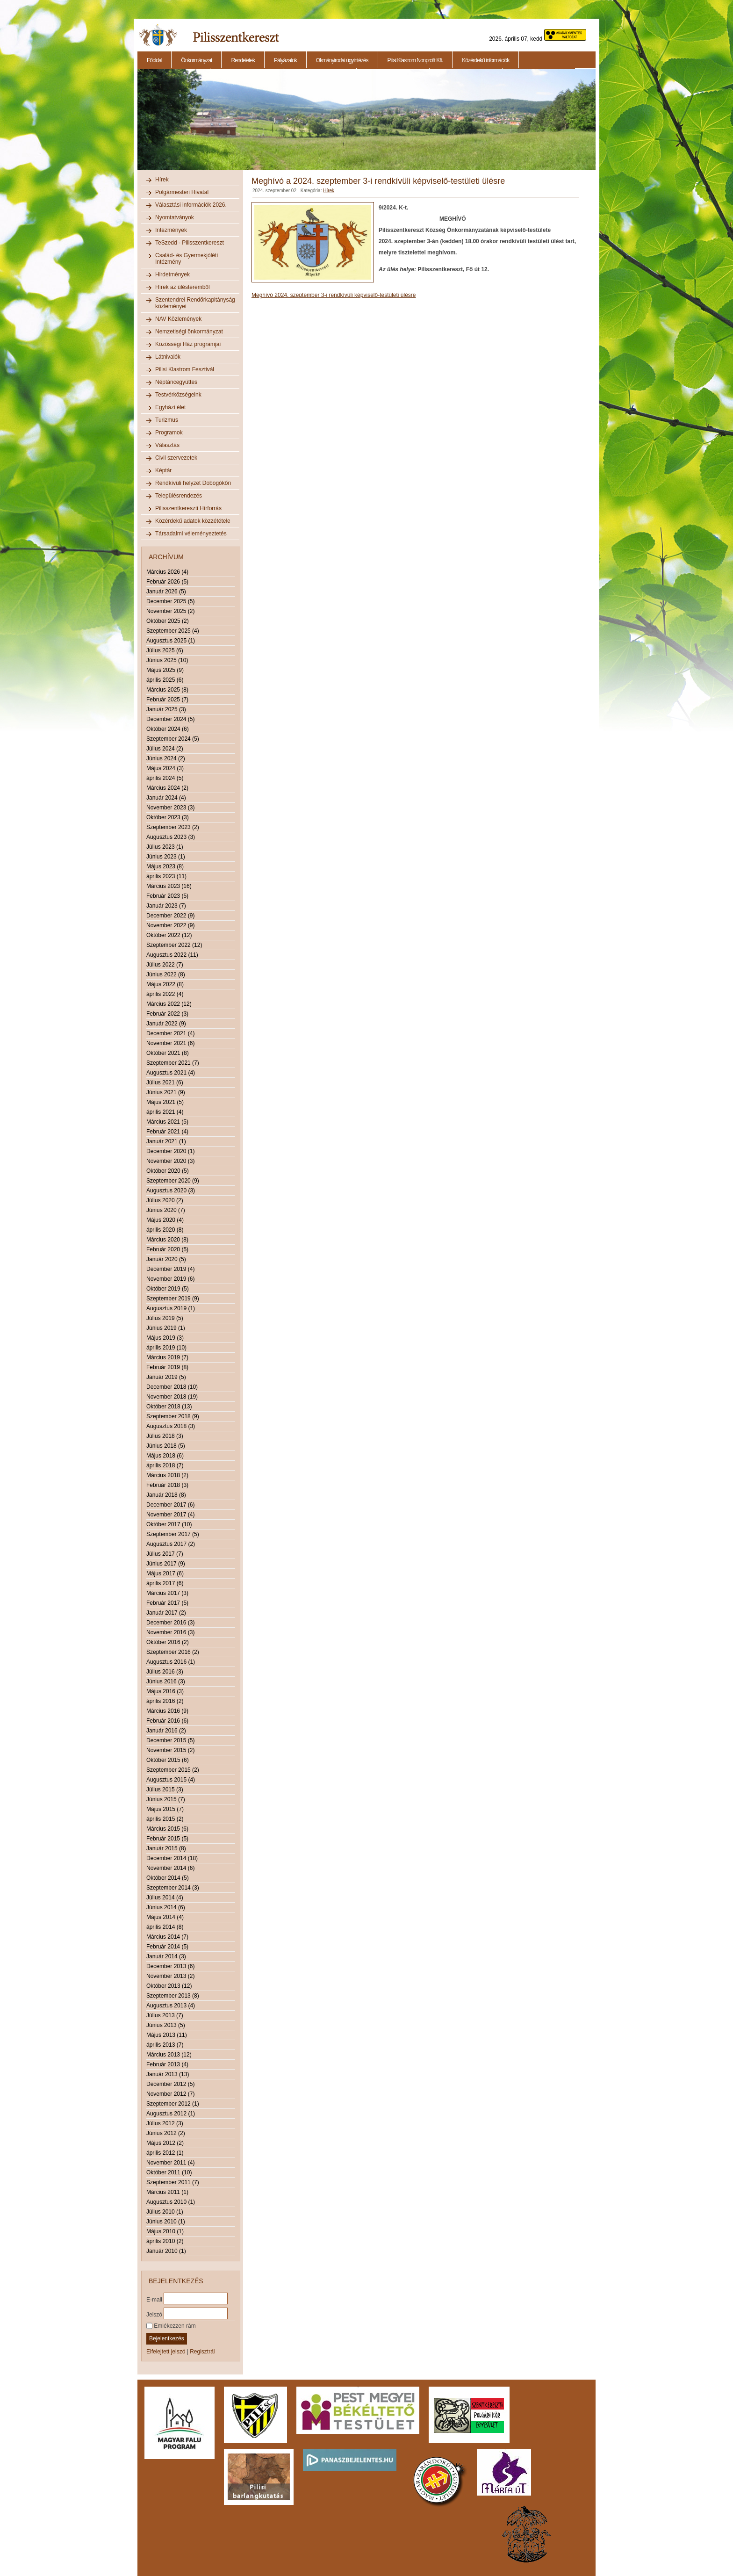  What do you see at coordinates (165, 2351) in the screenshot?
I see `Elfelejtett jelszó` at bounding box center [165, 2351].